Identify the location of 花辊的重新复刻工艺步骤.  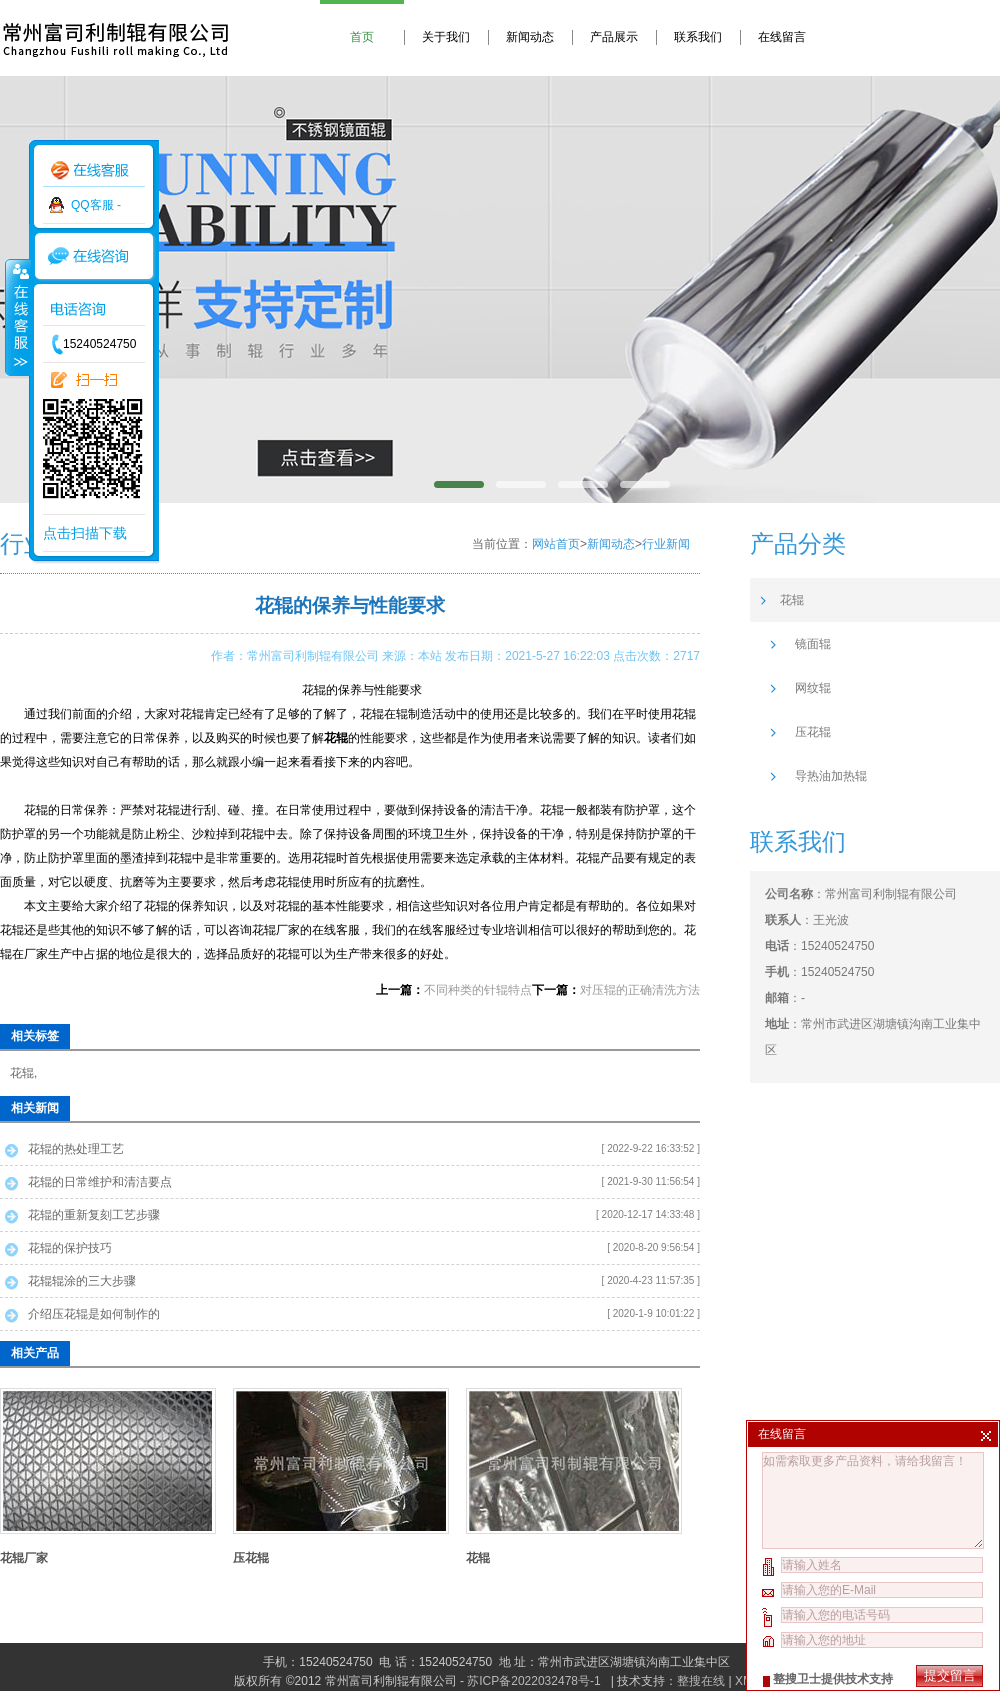
(94, 1215).